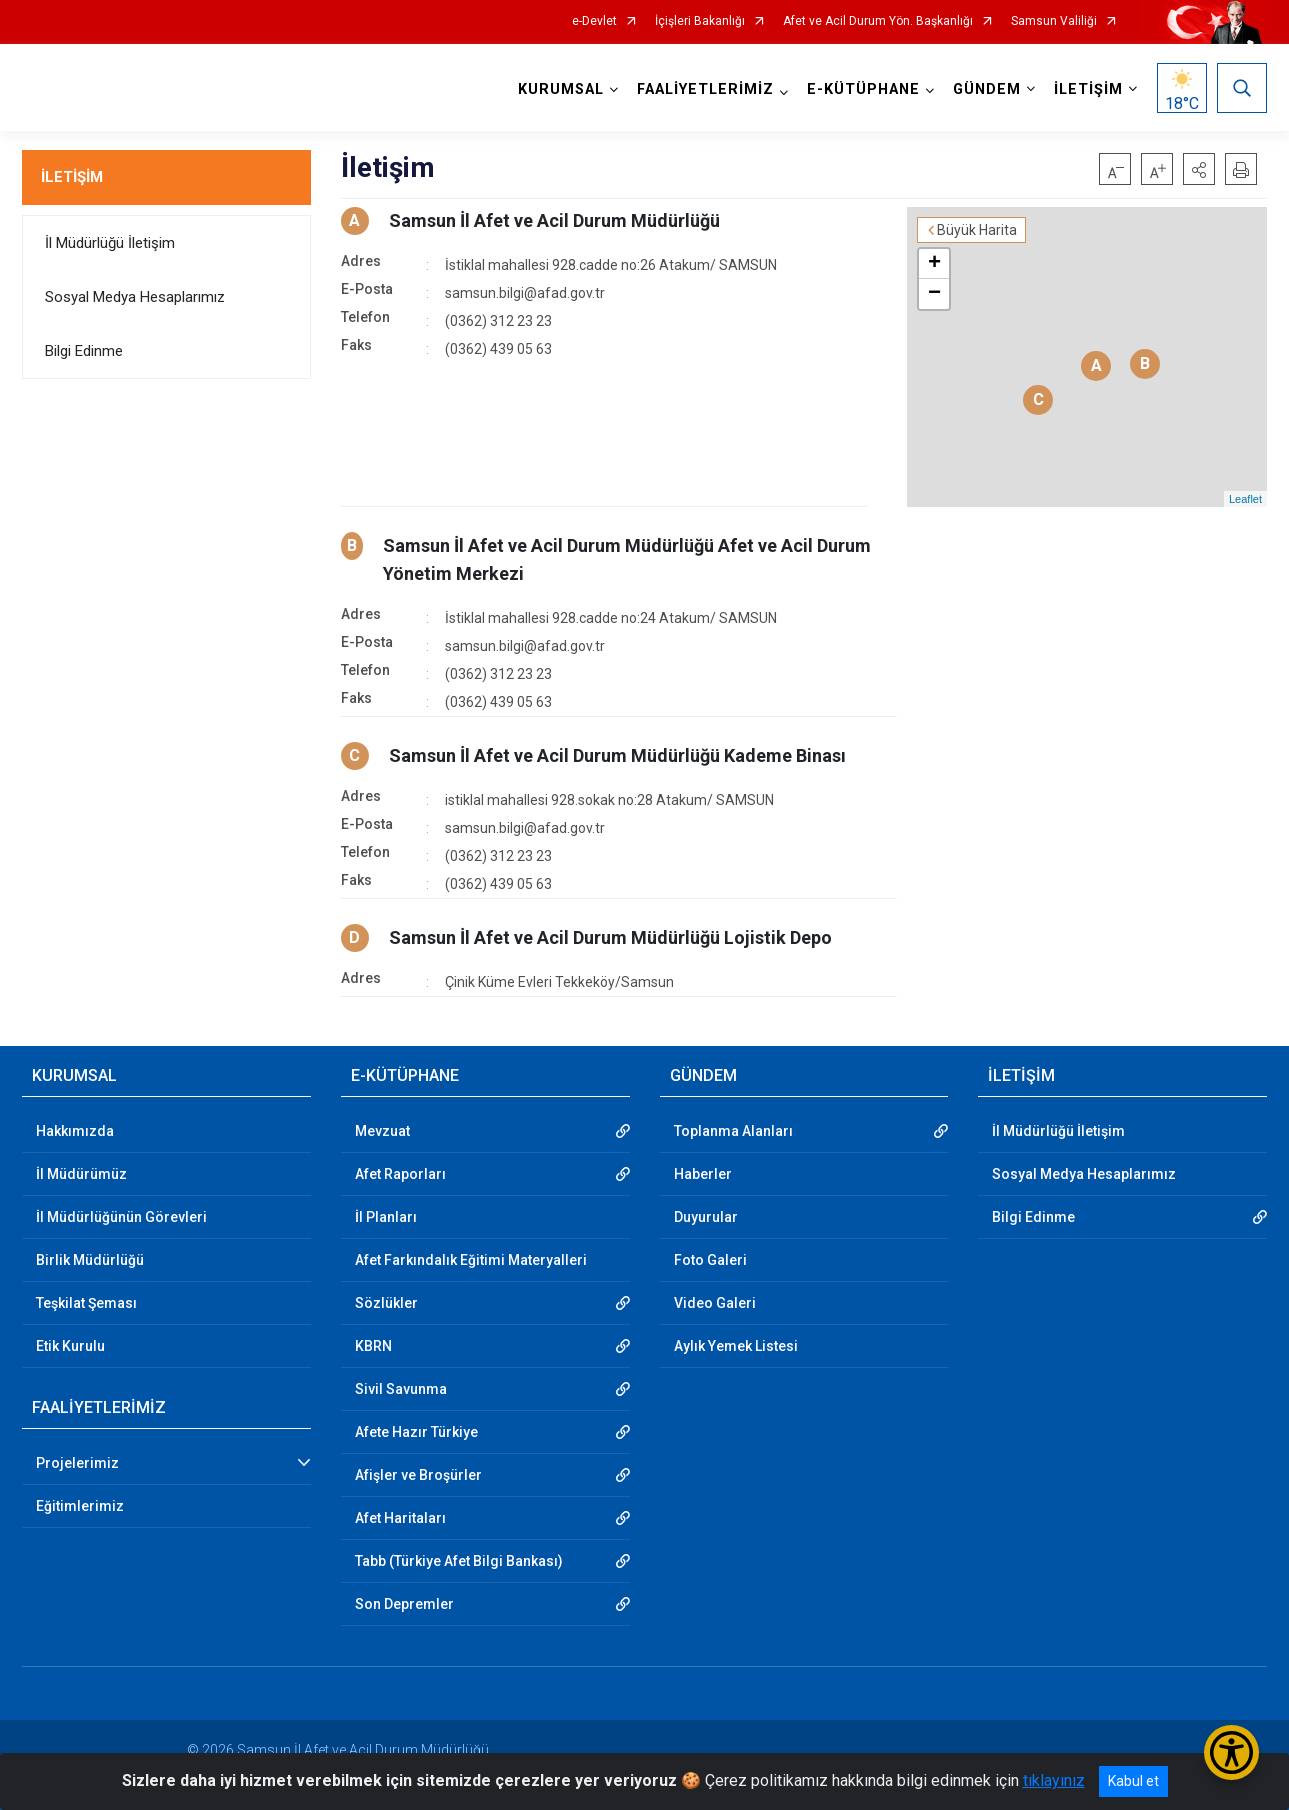 This screenshot has height=1810, width=1289. What do you see at coordinates (121, 1217) in the screenshot?
I see `İl Müdürlüğünün Görevleri` at bounding box center [121, 1217].